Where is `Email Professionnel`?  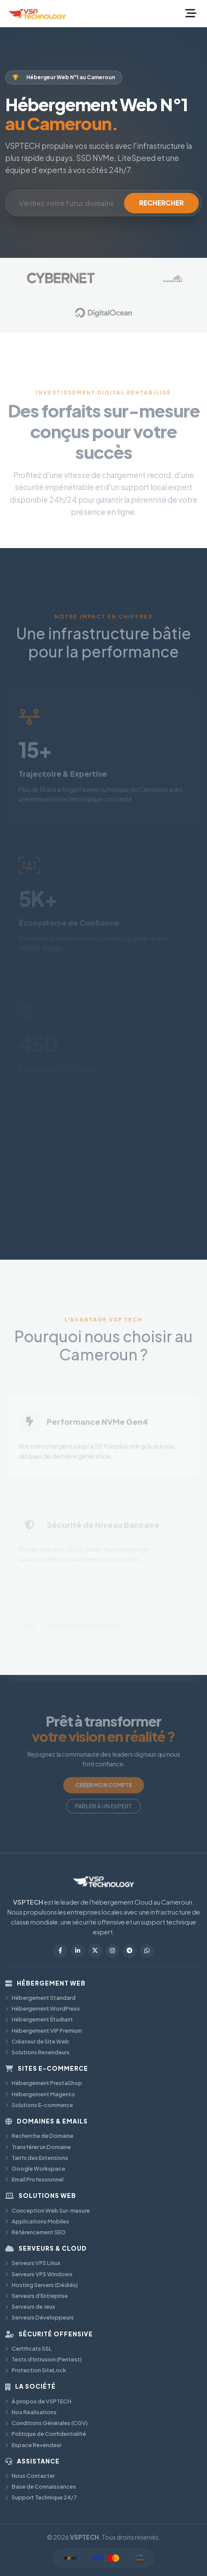 Email Professionnel is located at coordinates (34, 2179).